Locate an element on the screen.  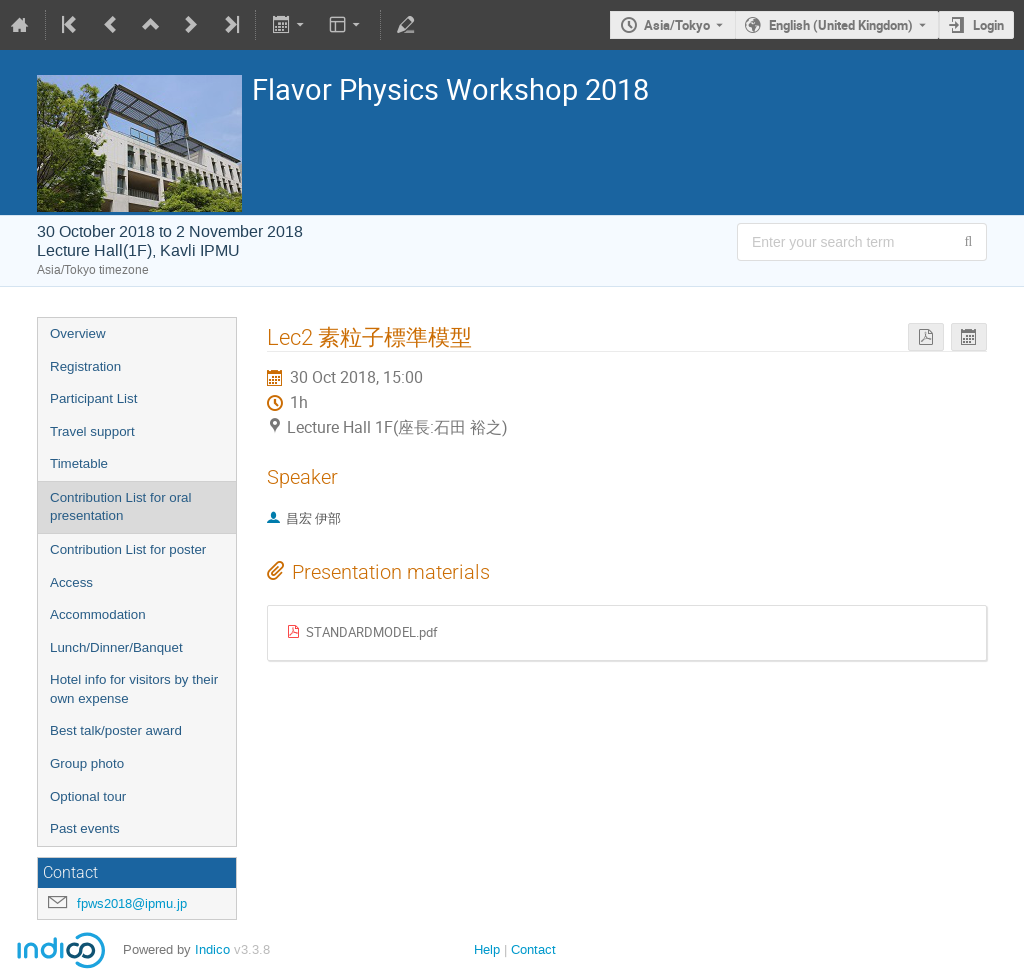
Lunch/Dinner/Banquet is located at coordinates (116, 647).